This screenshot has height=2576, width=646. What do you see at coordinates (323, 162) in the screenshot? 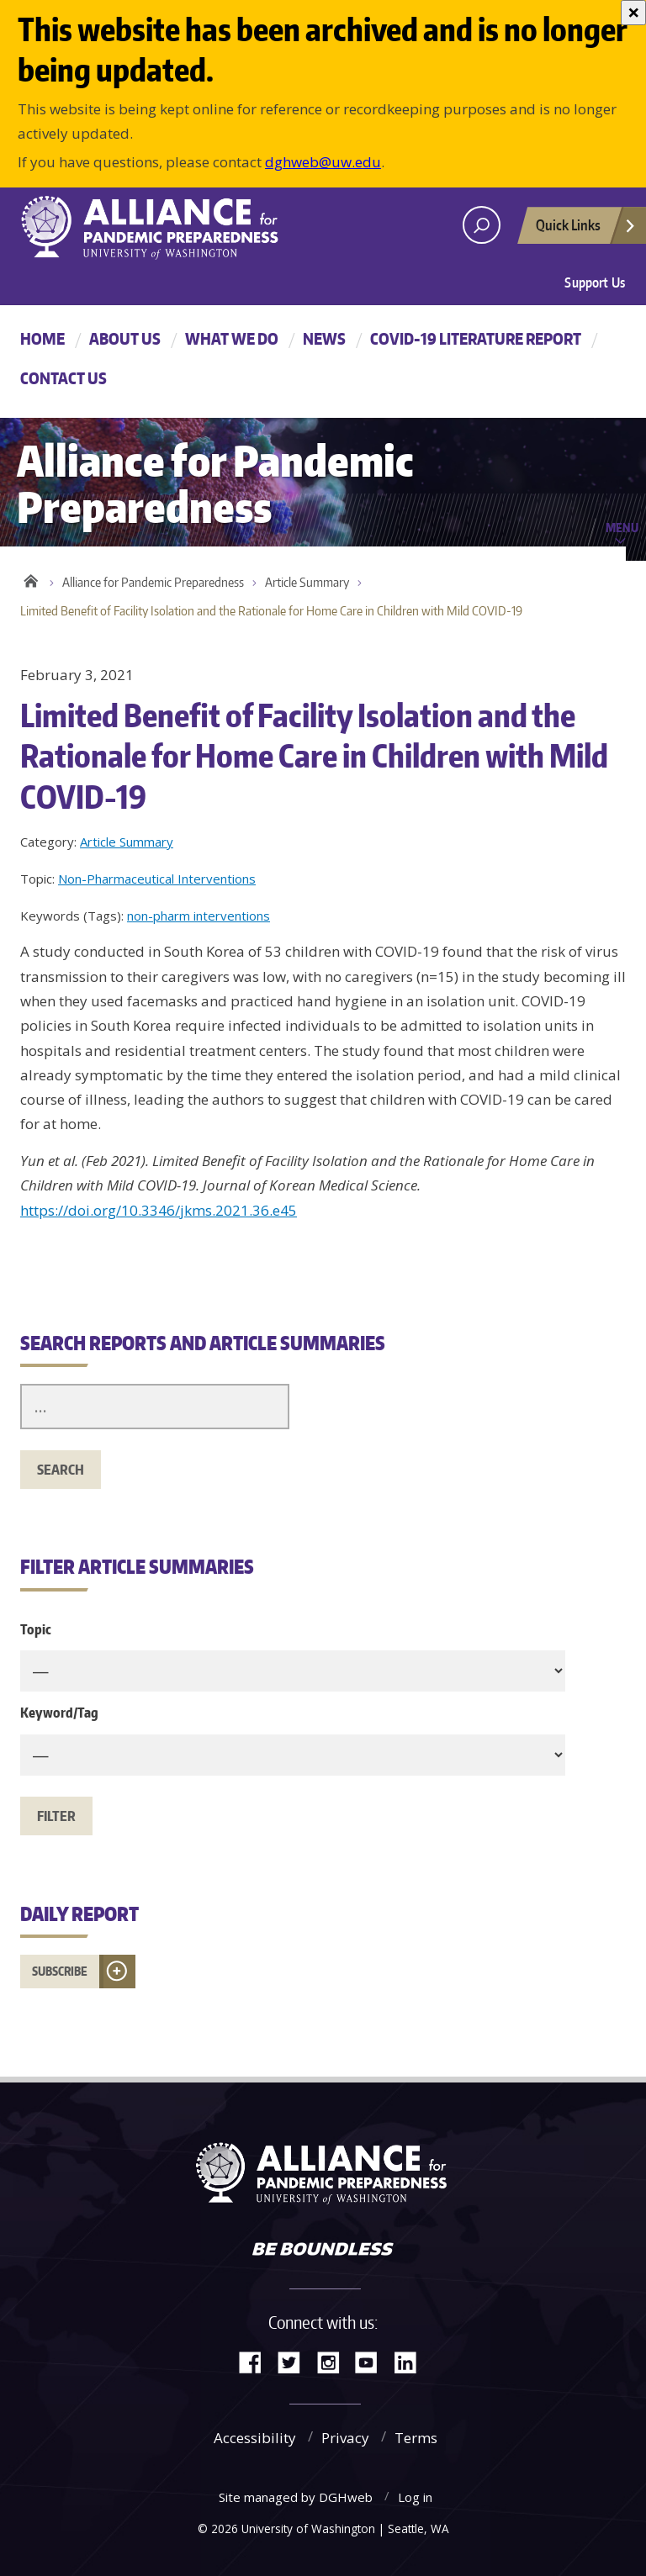
I see `dghweb@uw.edu` at bounding box center [323, 162].